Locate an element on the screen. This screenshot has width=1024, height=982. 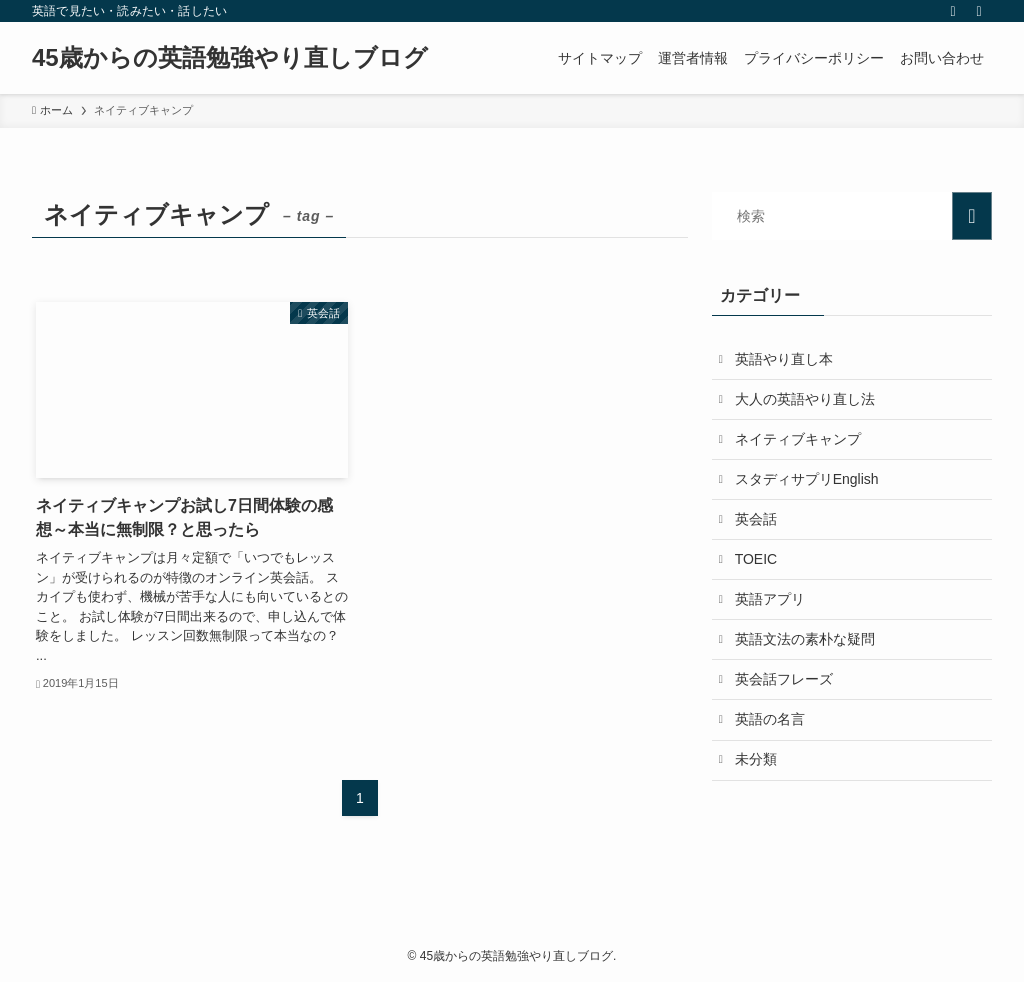
英会話フレーズ is located at coordinates (786, 692).